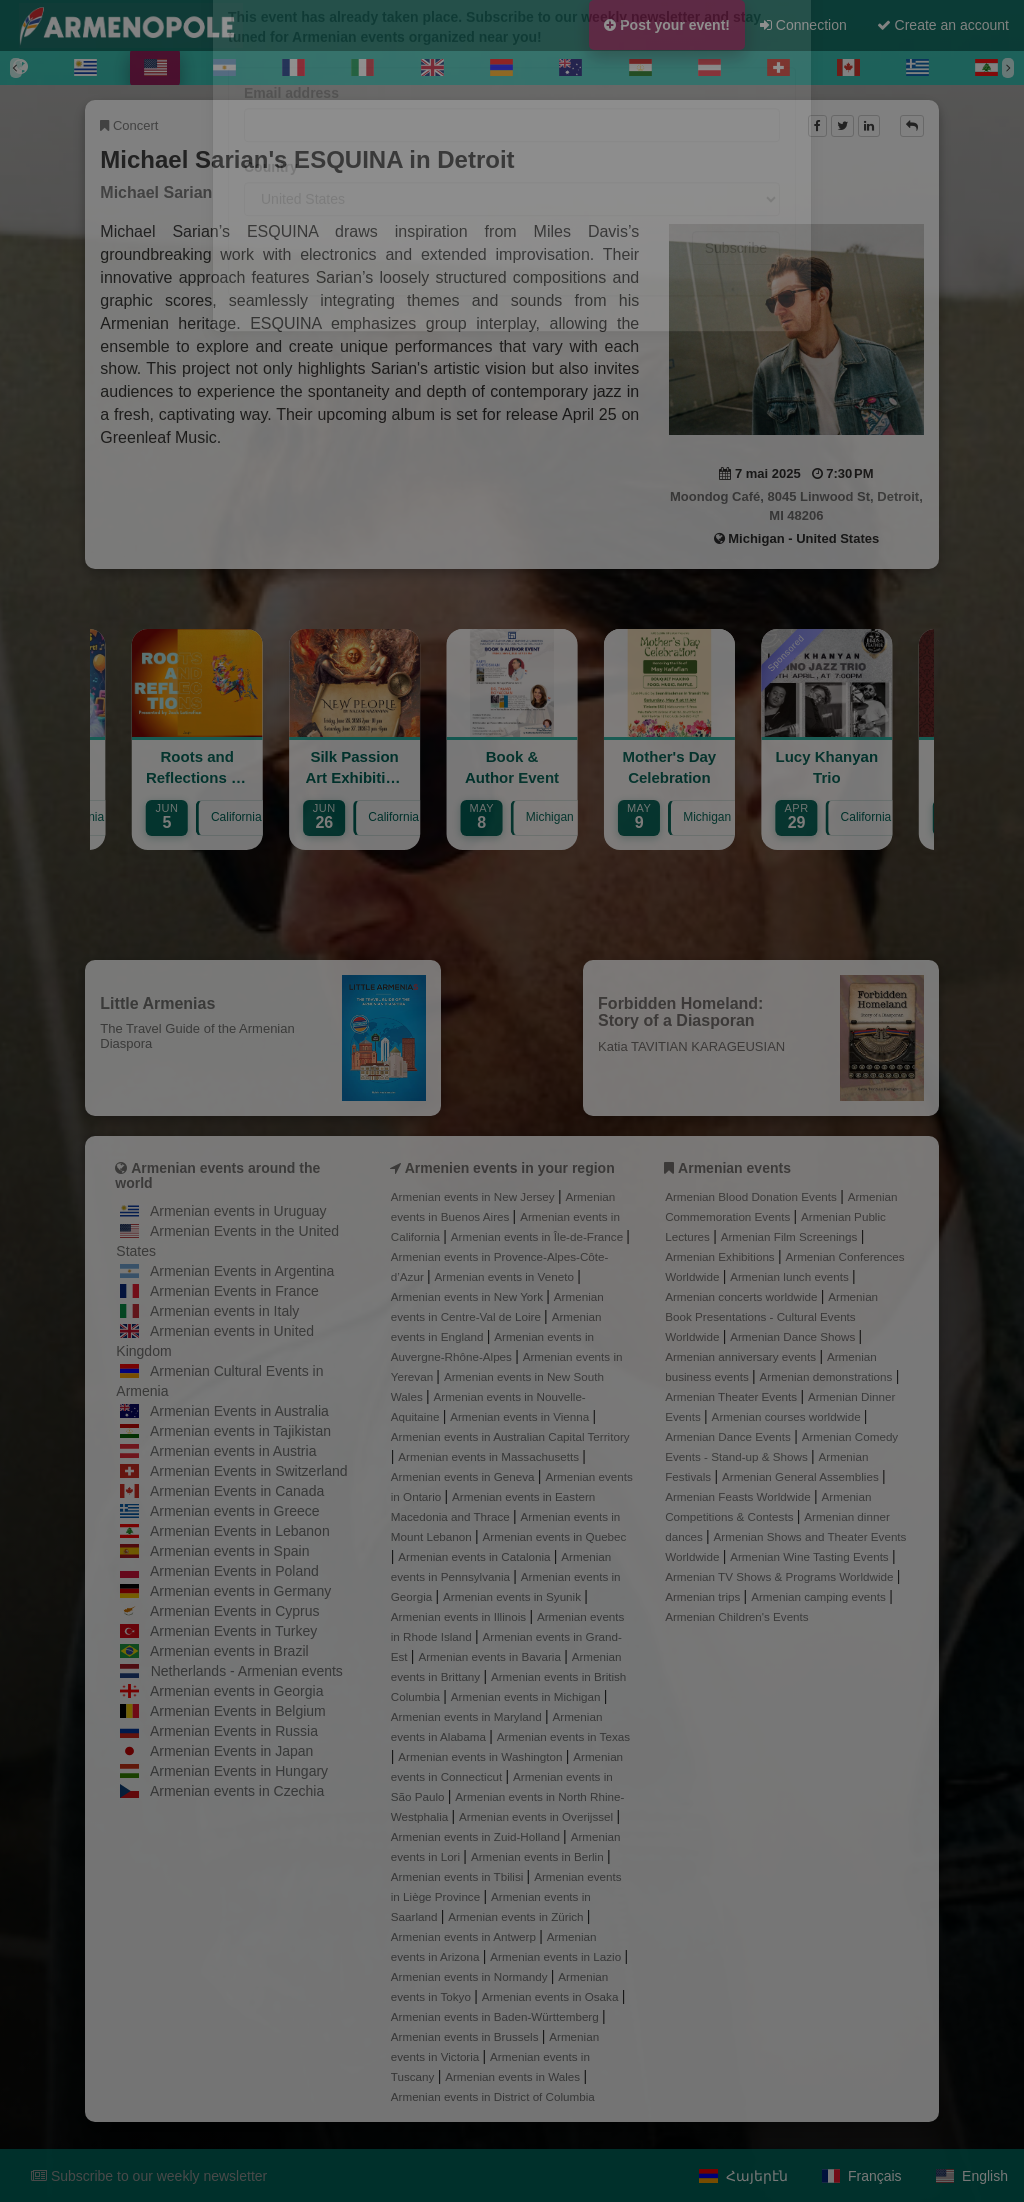  What do you see at coordinates (237, 1491) in the screenshot?
I see `Armenian Events in Canada` at bounding box center [237, 1491].